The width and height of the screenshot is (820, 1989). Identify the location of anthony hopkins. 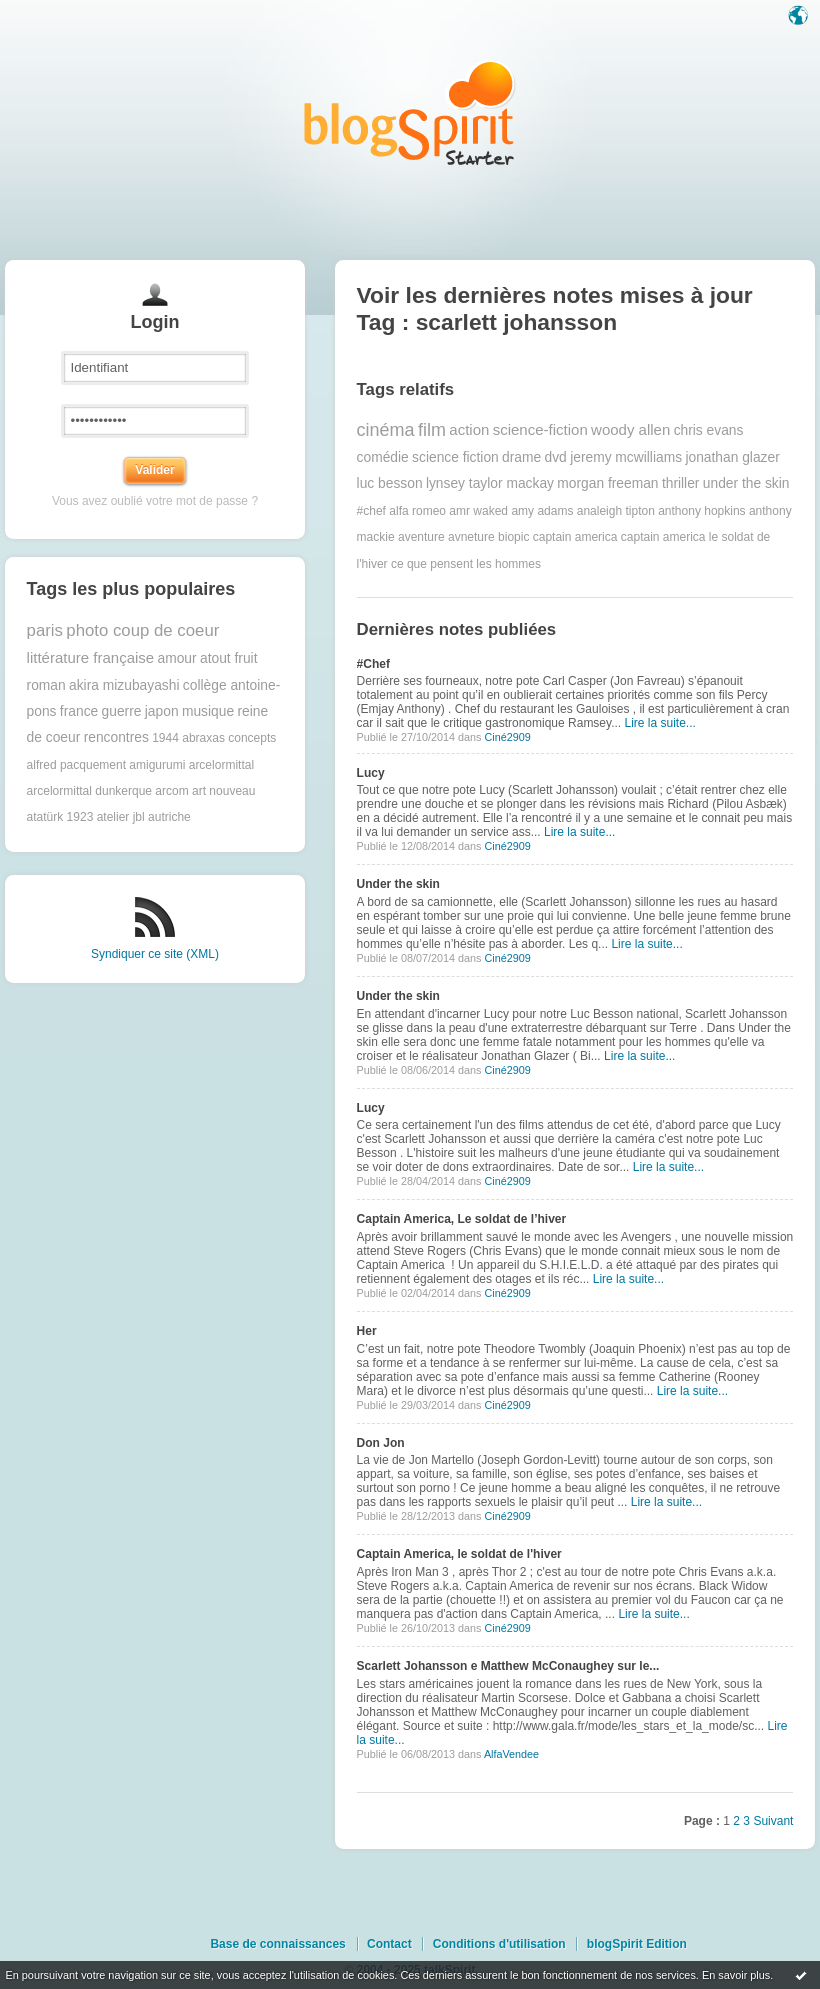
(701, 511).